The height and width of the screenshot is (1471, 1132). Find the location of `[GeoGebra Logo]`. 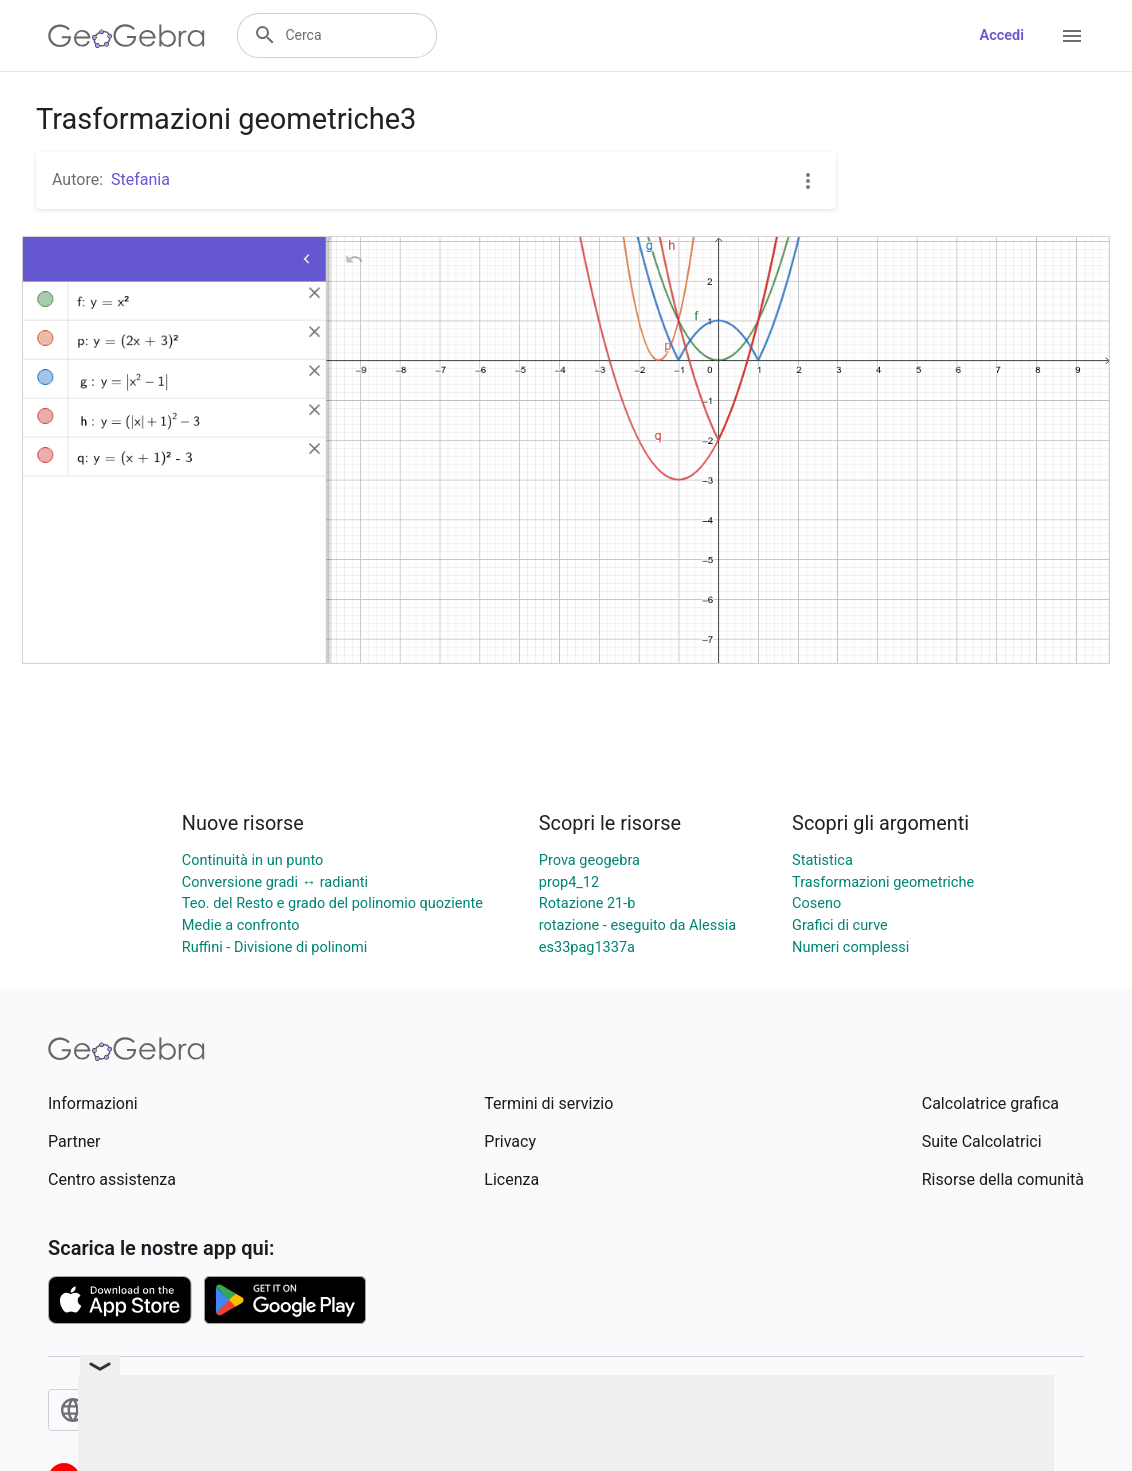

[GeoGebra Logo] is located at coordinates (126, 36).